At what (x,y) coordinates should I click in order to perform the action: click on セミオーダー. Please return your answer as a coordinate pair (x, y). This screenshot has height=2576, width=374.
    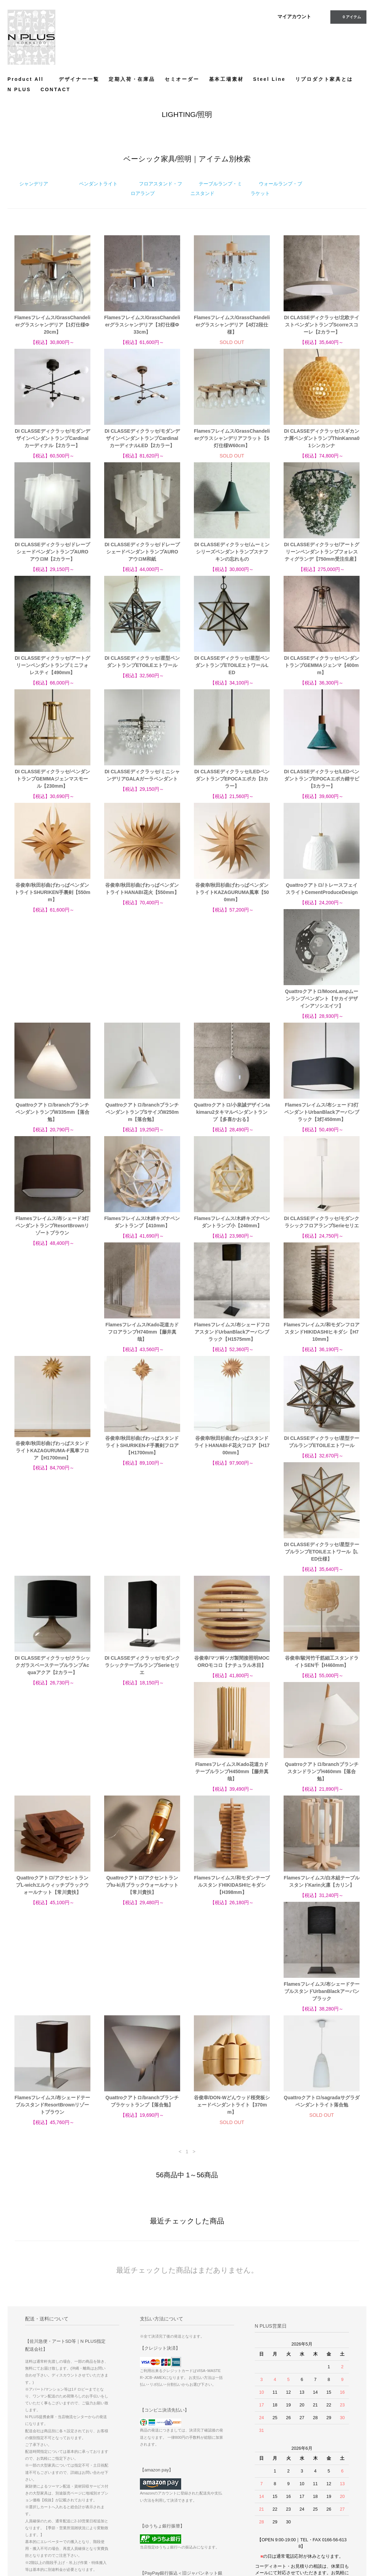
    Looking at the image, I should click on (182, 79).